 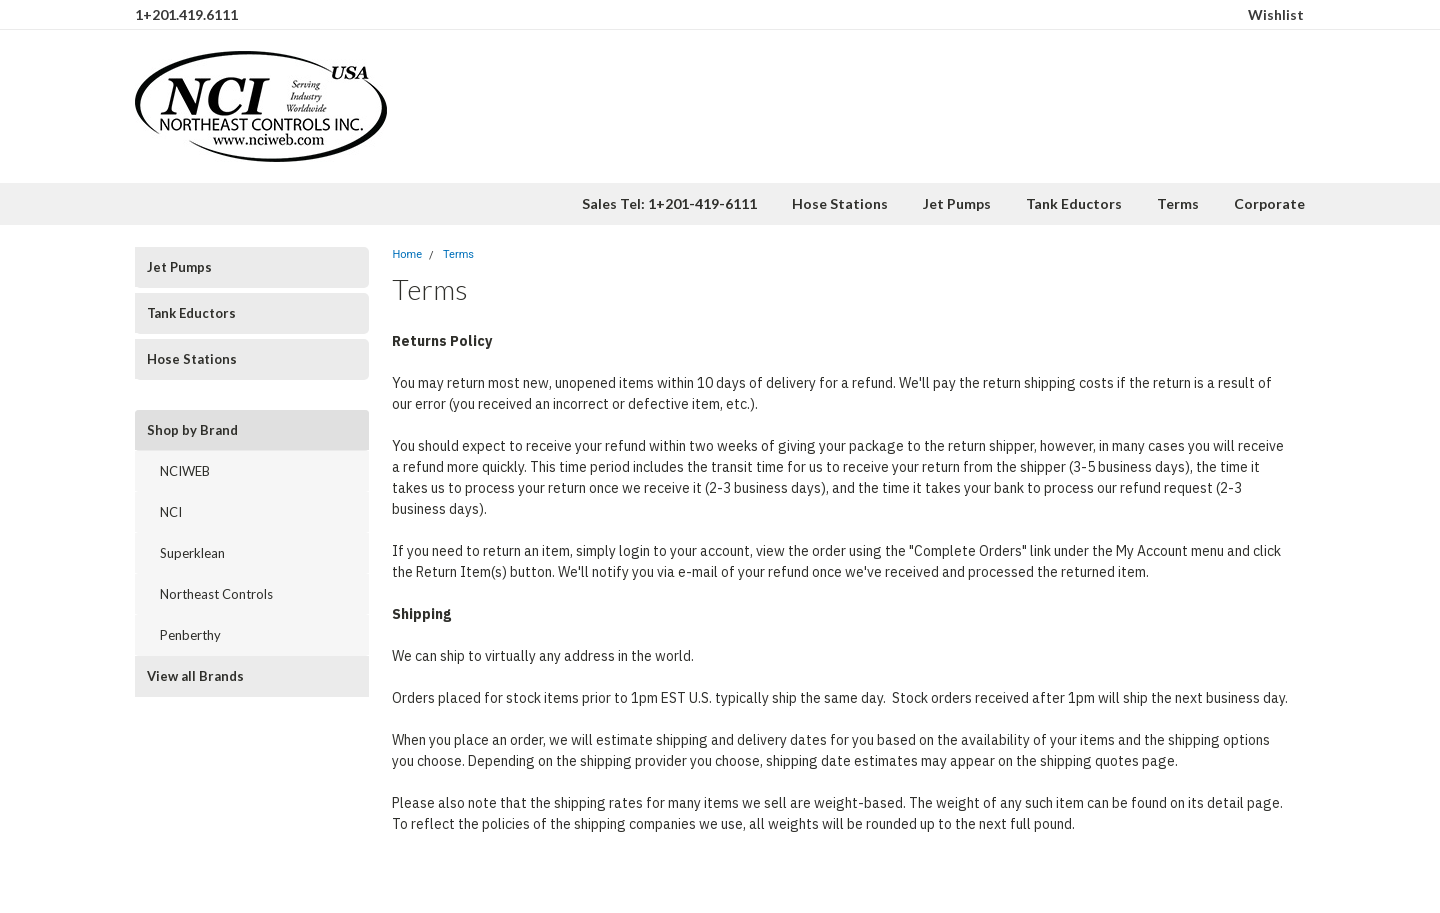 What do you see at coordinates (1074, 203) in the screenshot?
I see `Tank Eductors` at bounding box center [1074, 203].